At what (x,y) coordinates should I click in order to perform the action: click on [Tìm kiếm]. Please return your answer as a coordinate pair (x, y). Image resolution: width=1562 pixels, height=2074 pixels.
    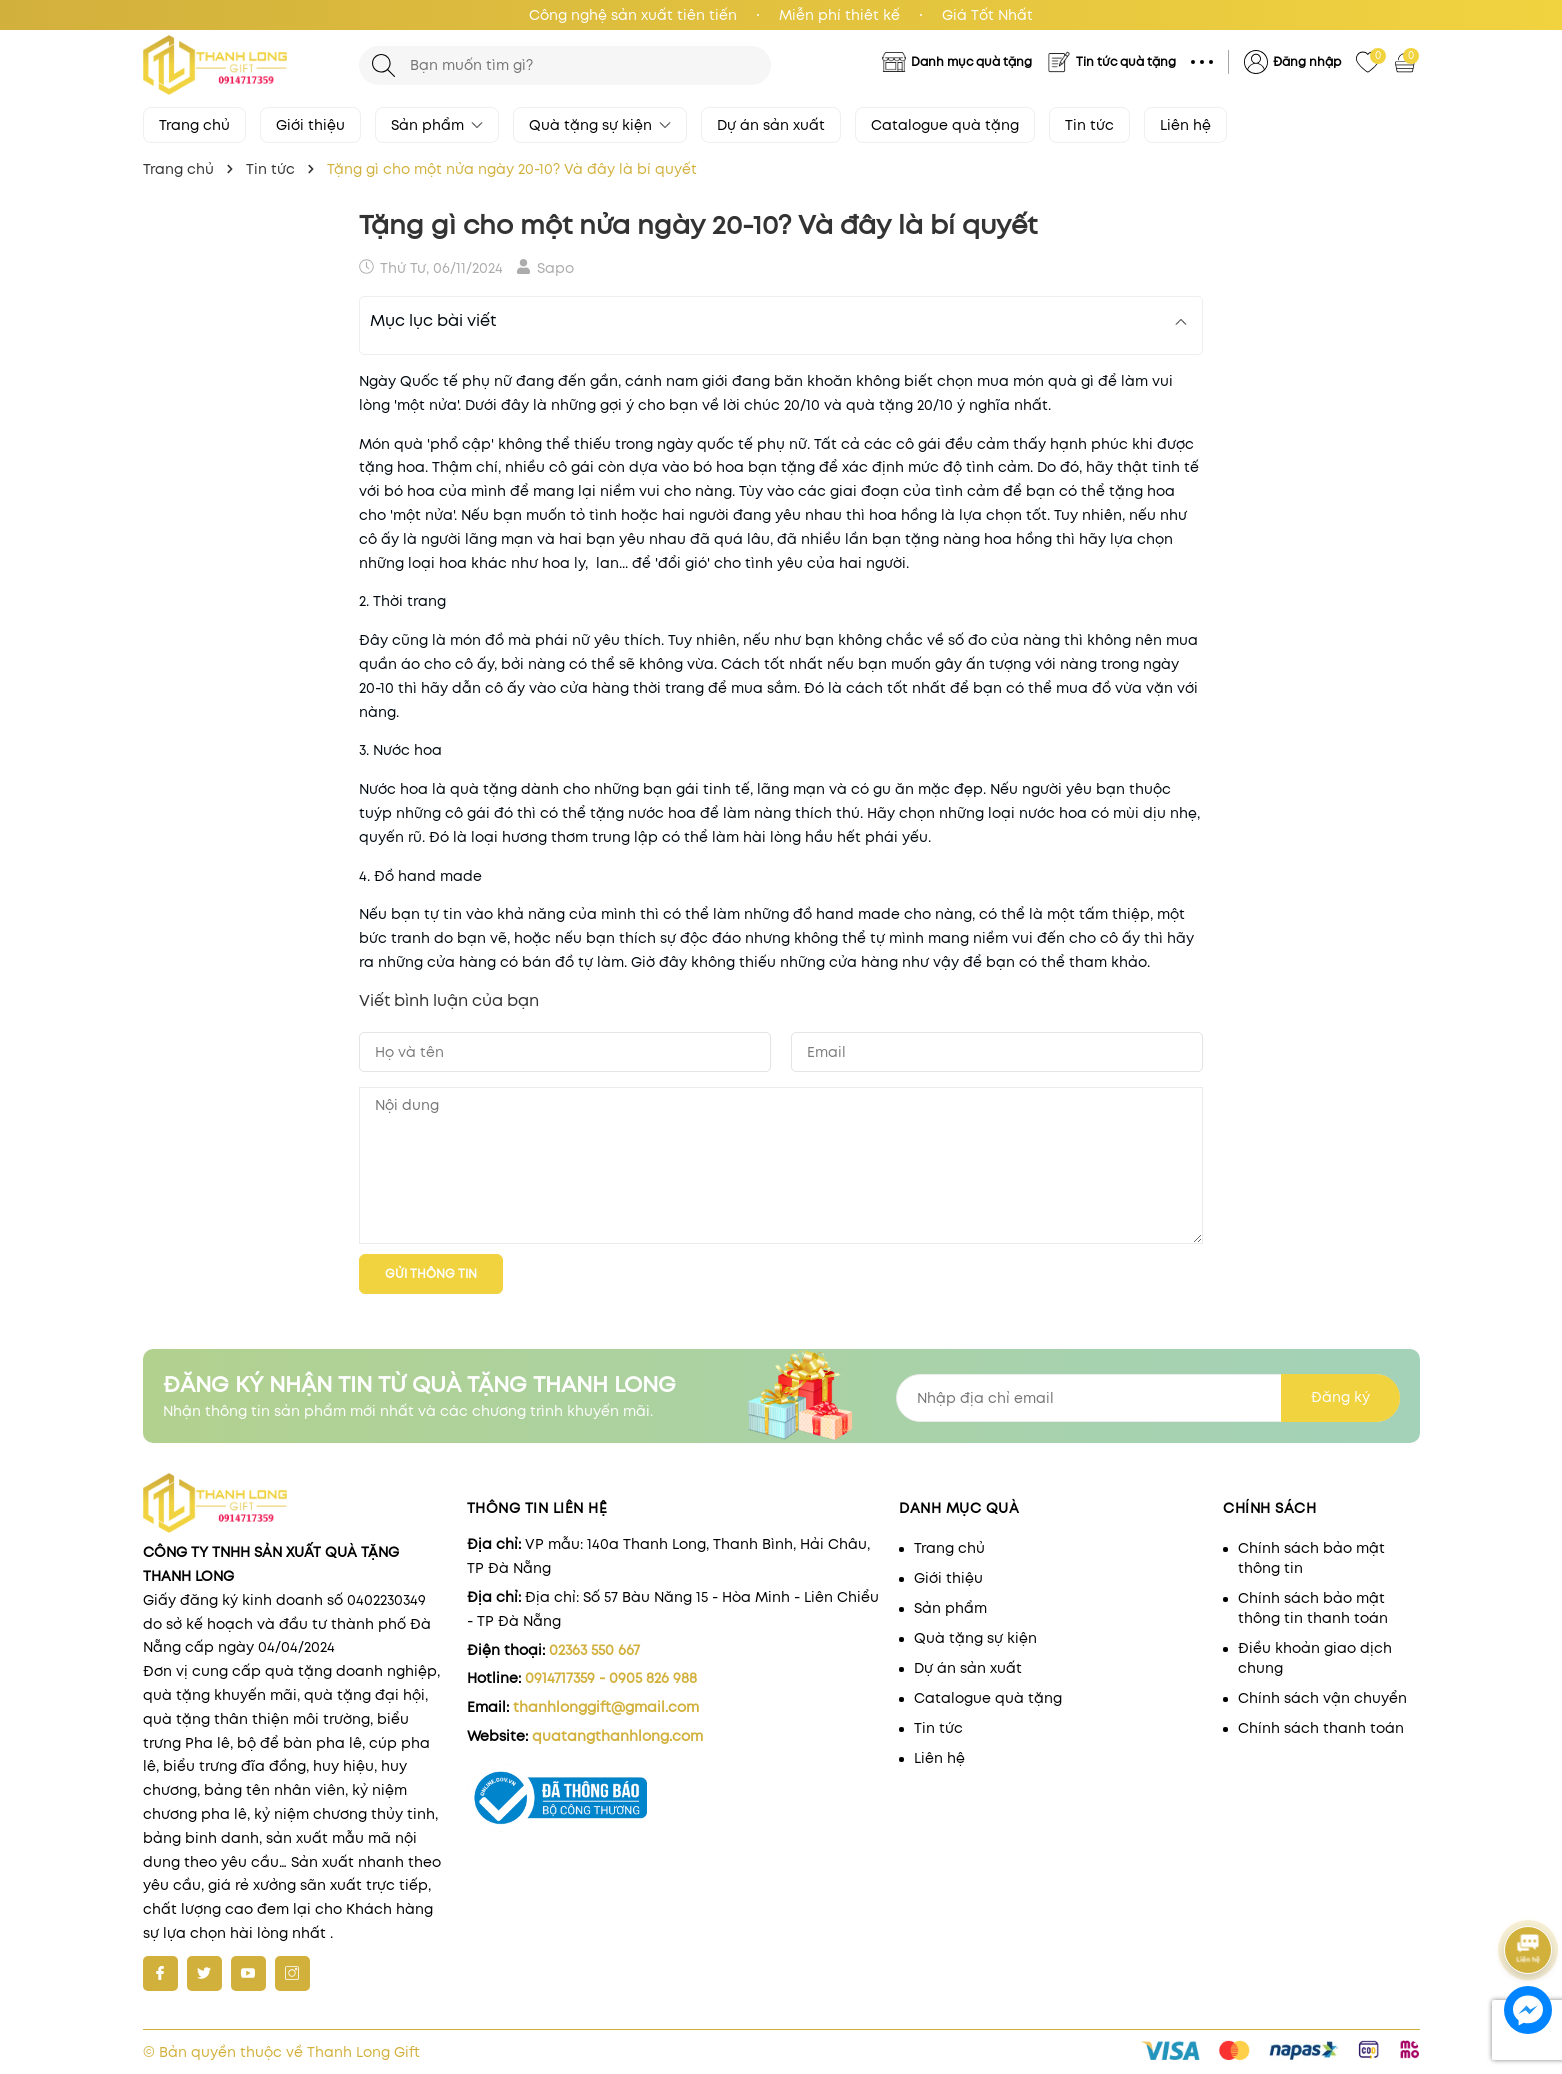
    Looking at the image, I should click on (383, 65).